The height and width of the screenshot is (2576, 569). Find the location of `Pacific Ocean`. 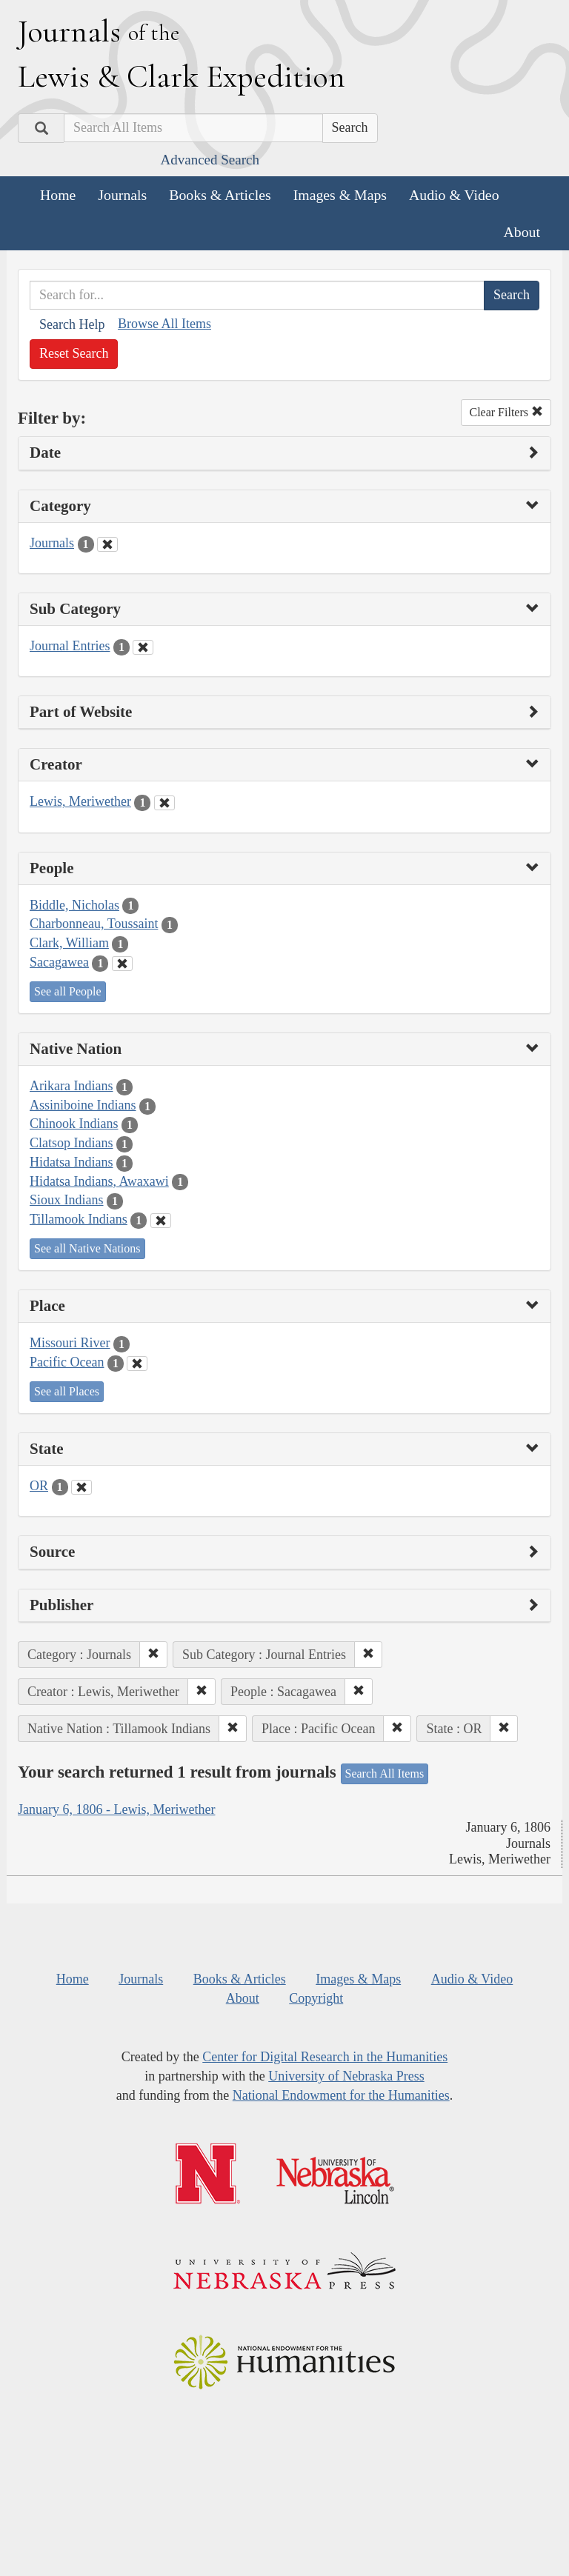

Pacific Ocean is located at coordinates (67, 1362).